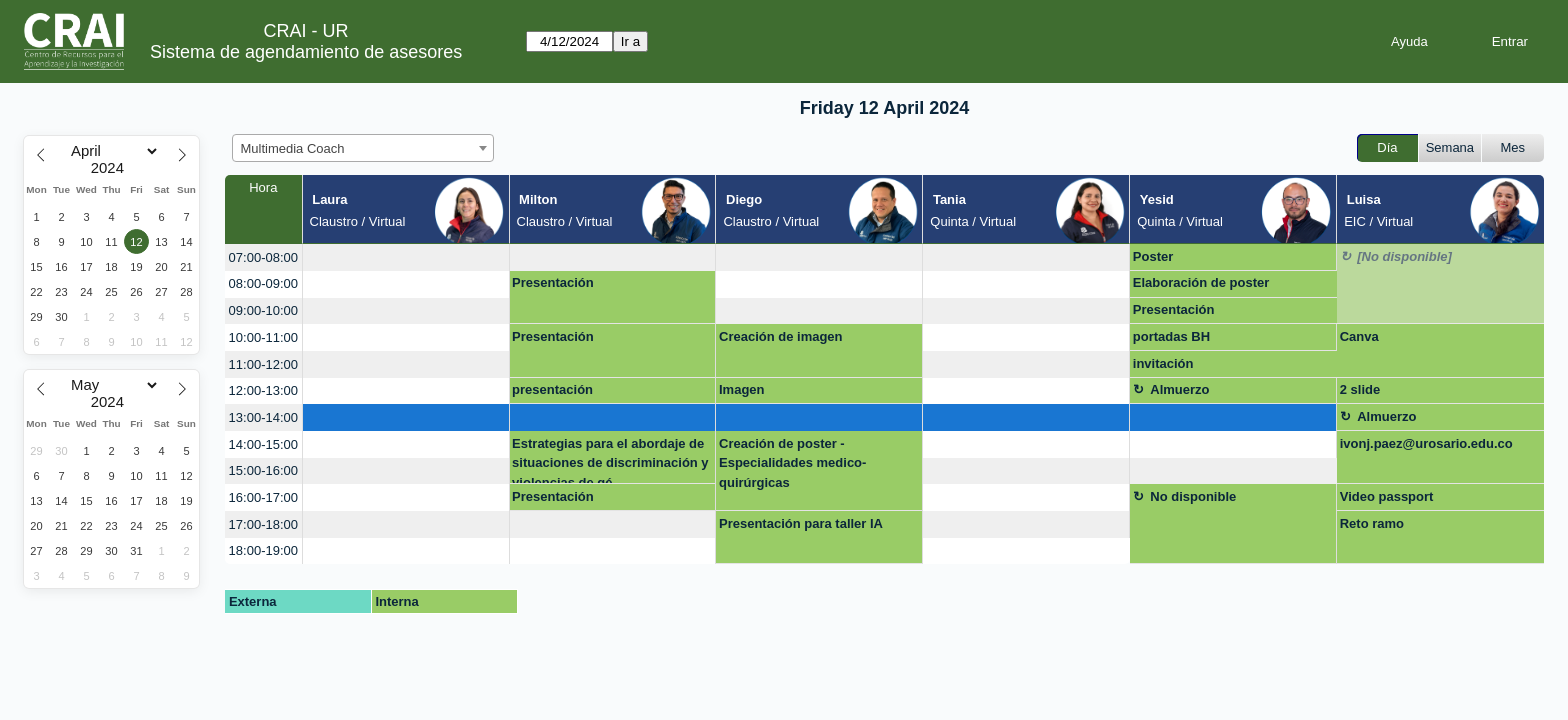 The image size is (1568, 720). What do you see at coordinates (263, 550) in the screenshot?
I see `18:00-19:00` at bounding box center [263, 550].